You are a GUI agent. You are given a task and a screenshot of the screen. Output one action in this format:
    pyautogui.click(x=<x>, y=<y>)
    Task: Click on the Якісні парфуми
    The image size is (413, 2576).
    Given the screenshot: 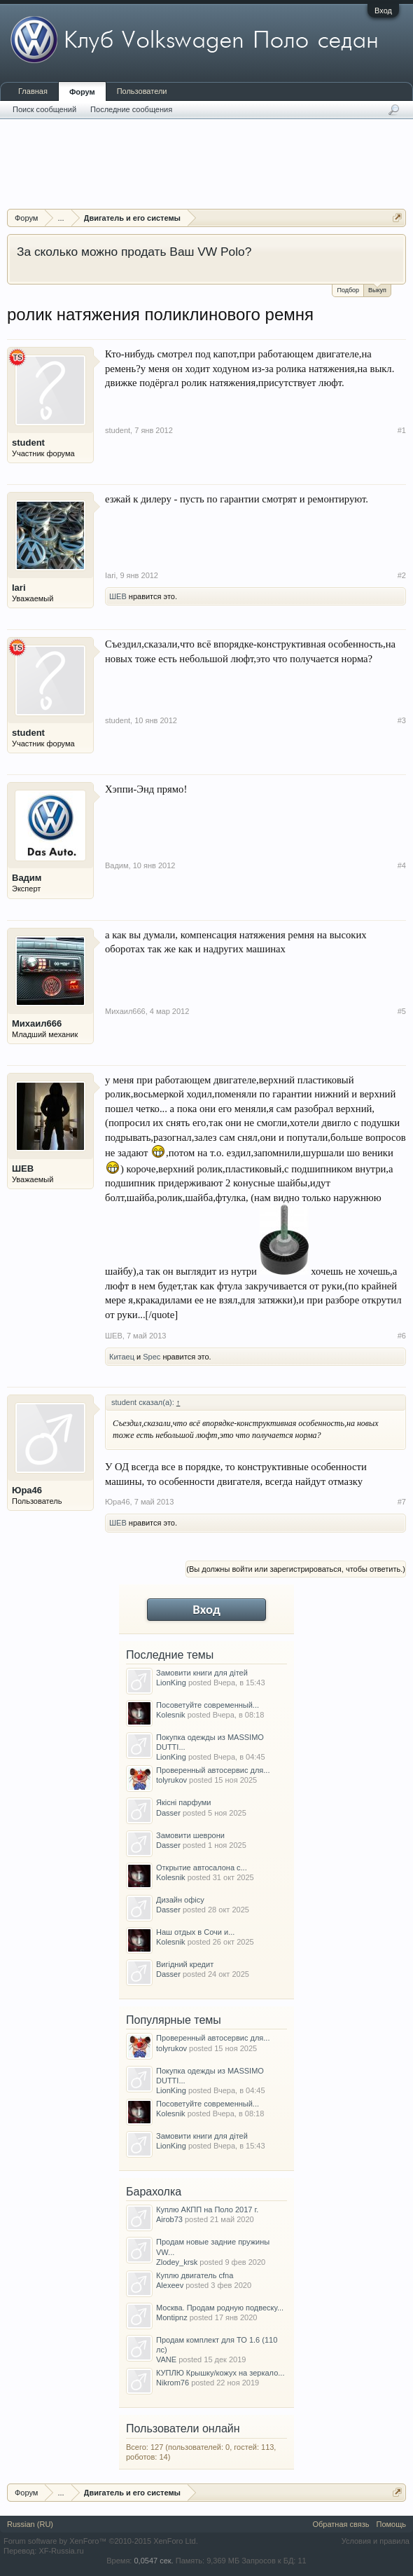 What is the action you would take?
    pyautogui.click(x=183, y=1802)
    